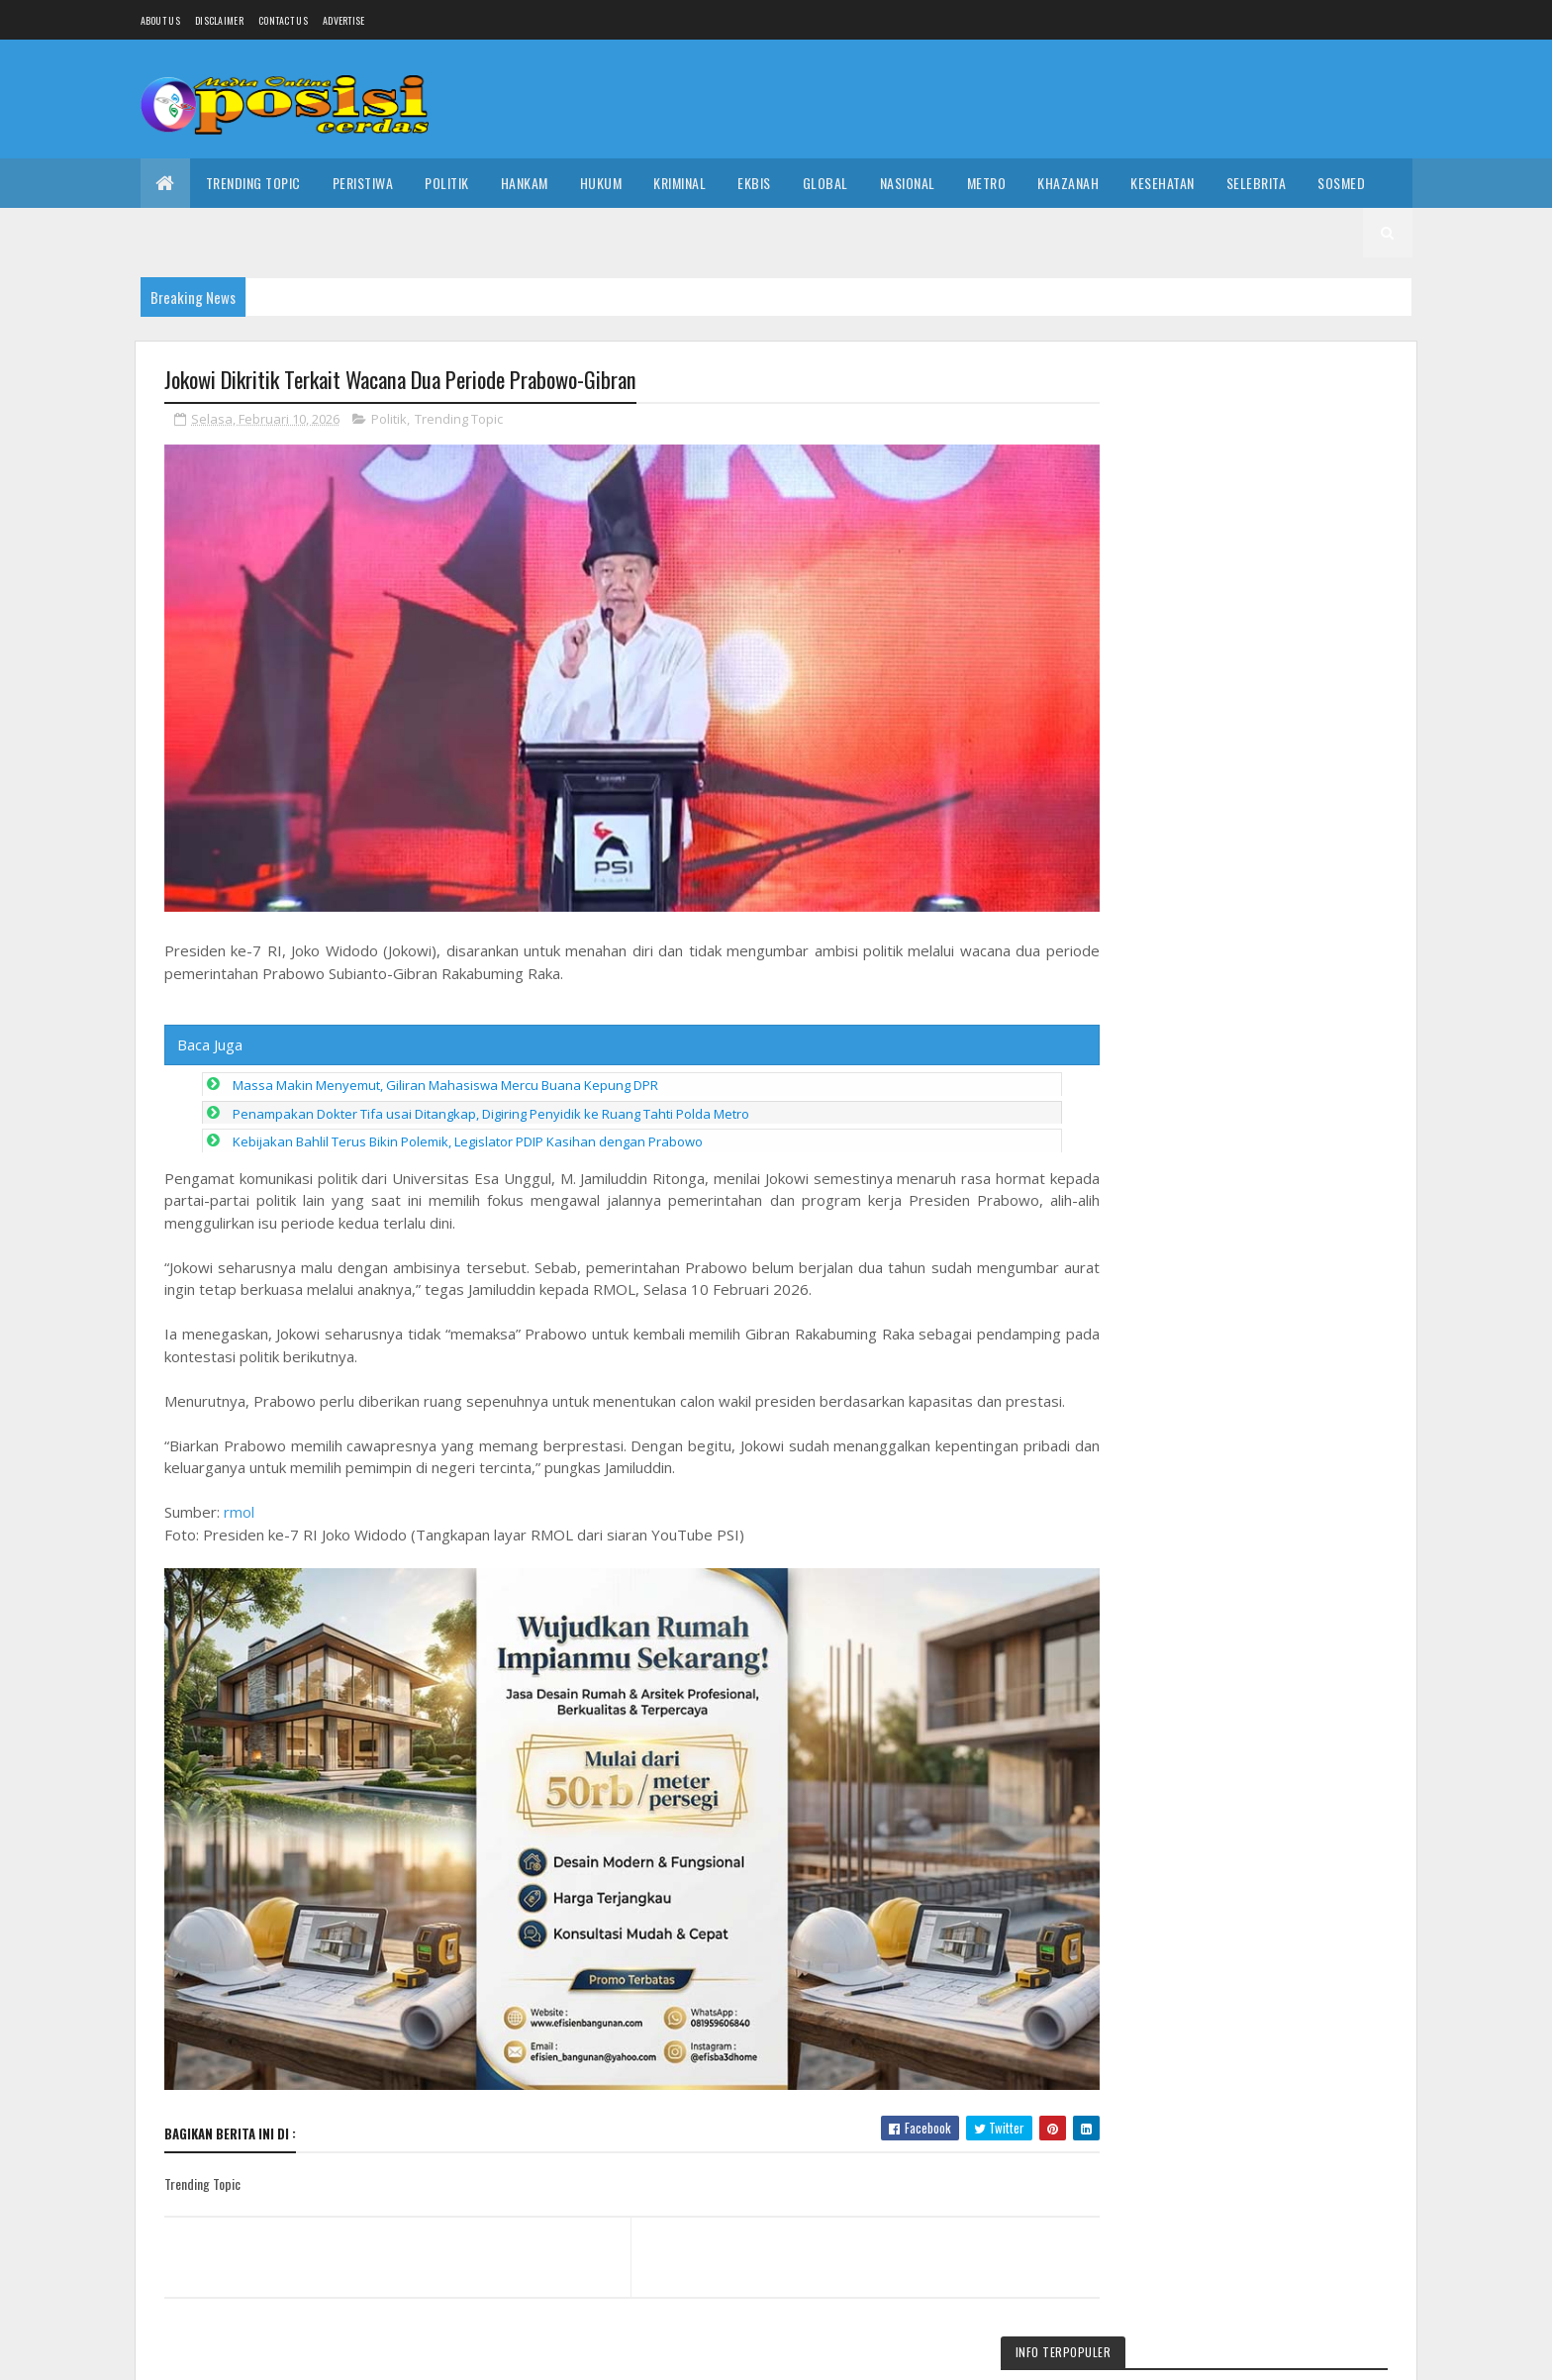 This screenshot has width=1552, height=2380. What do you see at coordinates (1287, 1993) in the screenshot?
I see `Part 2! Video Tasya Gym Bandar Batang Membara 15 Menit 27 Detik` at bounding box center [1287, 1993].